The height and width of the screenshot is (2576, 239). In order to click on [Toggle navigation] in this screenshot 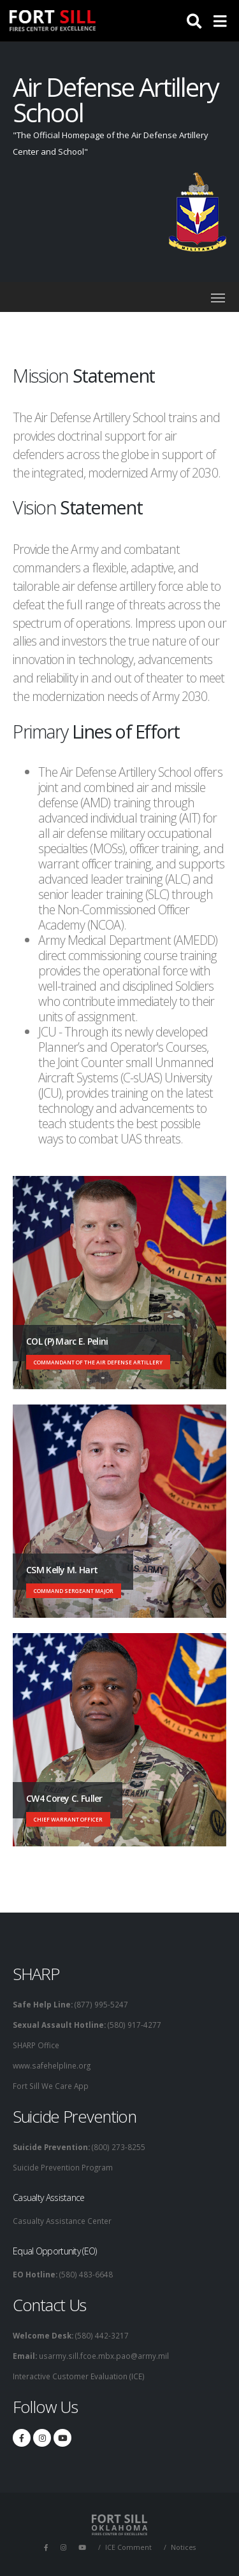, I will do `click(218, 297)`.